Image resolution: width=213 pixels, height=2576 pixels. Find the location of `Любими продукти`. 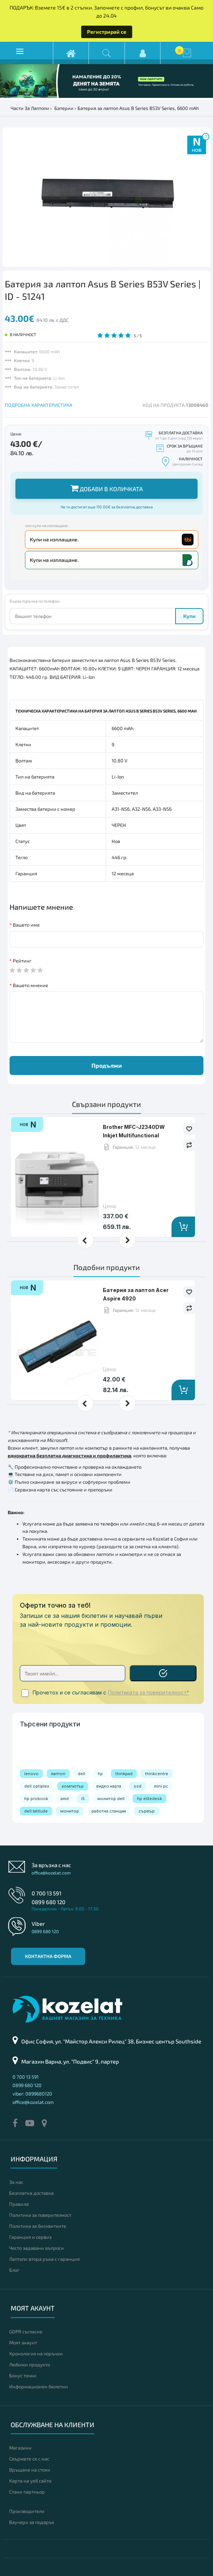

Любими продукти is located at coordinates (29, 2364).